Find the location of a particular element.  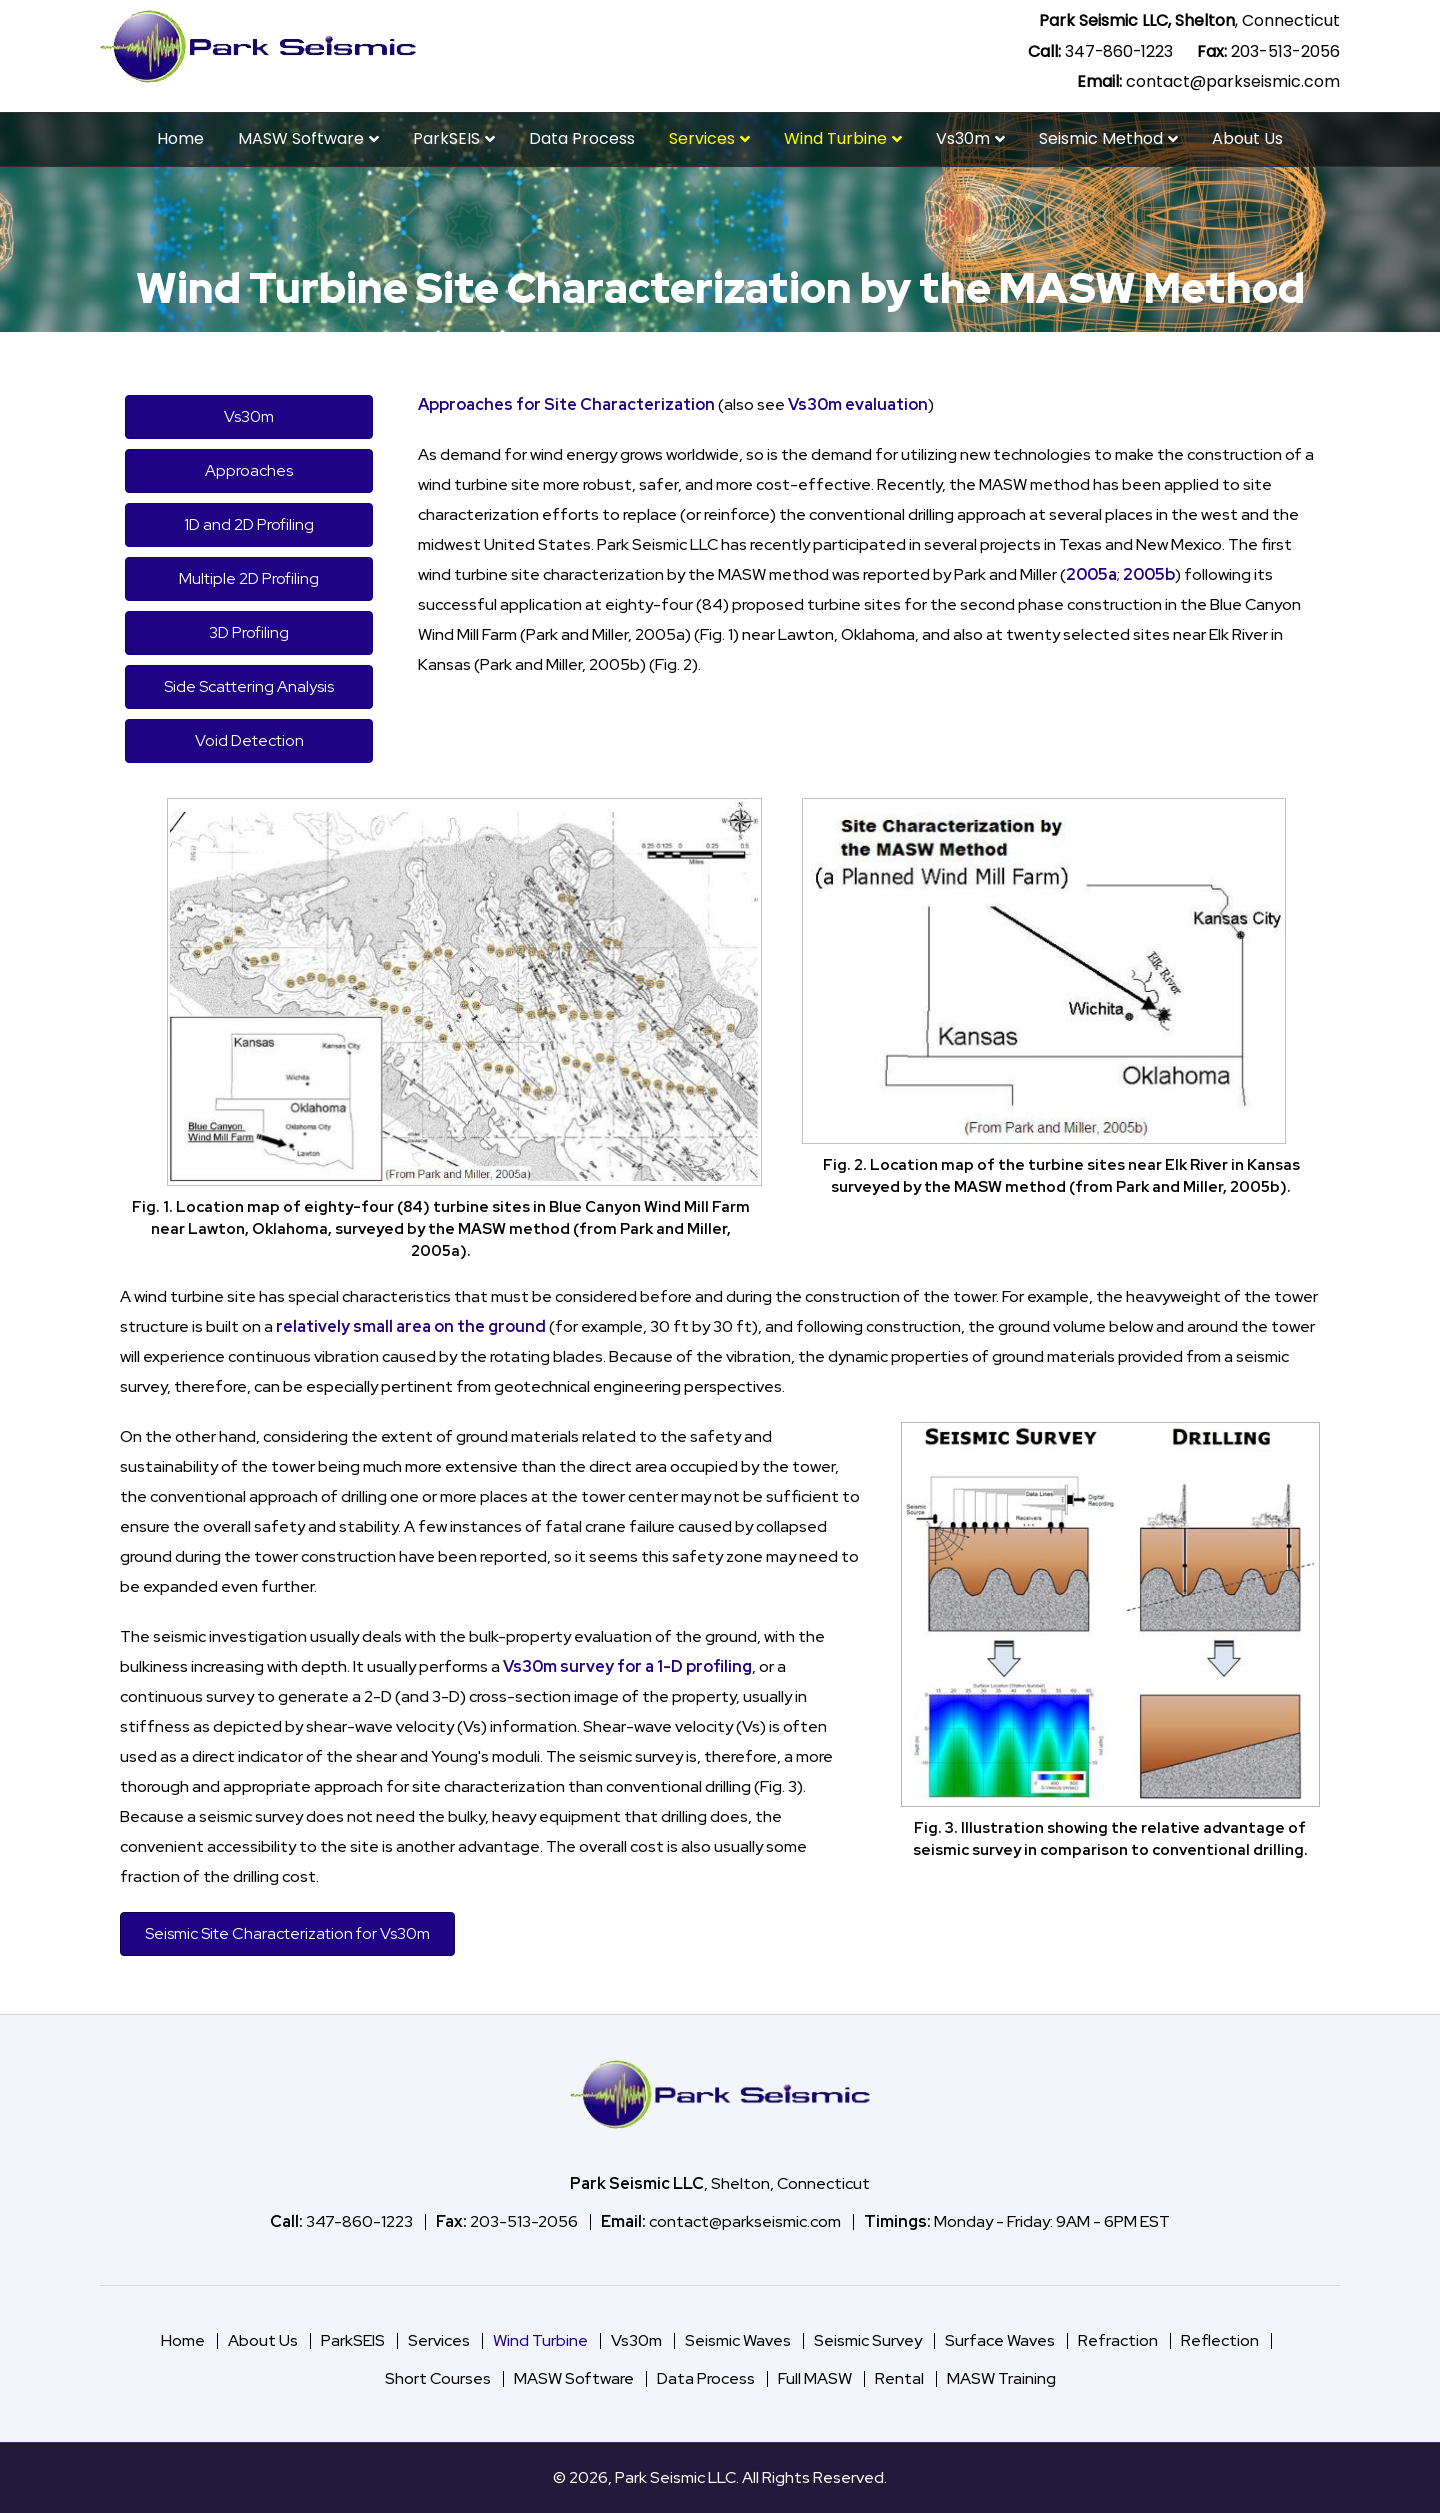

relatively small area on the ground is located at coordinates (411, 1326).